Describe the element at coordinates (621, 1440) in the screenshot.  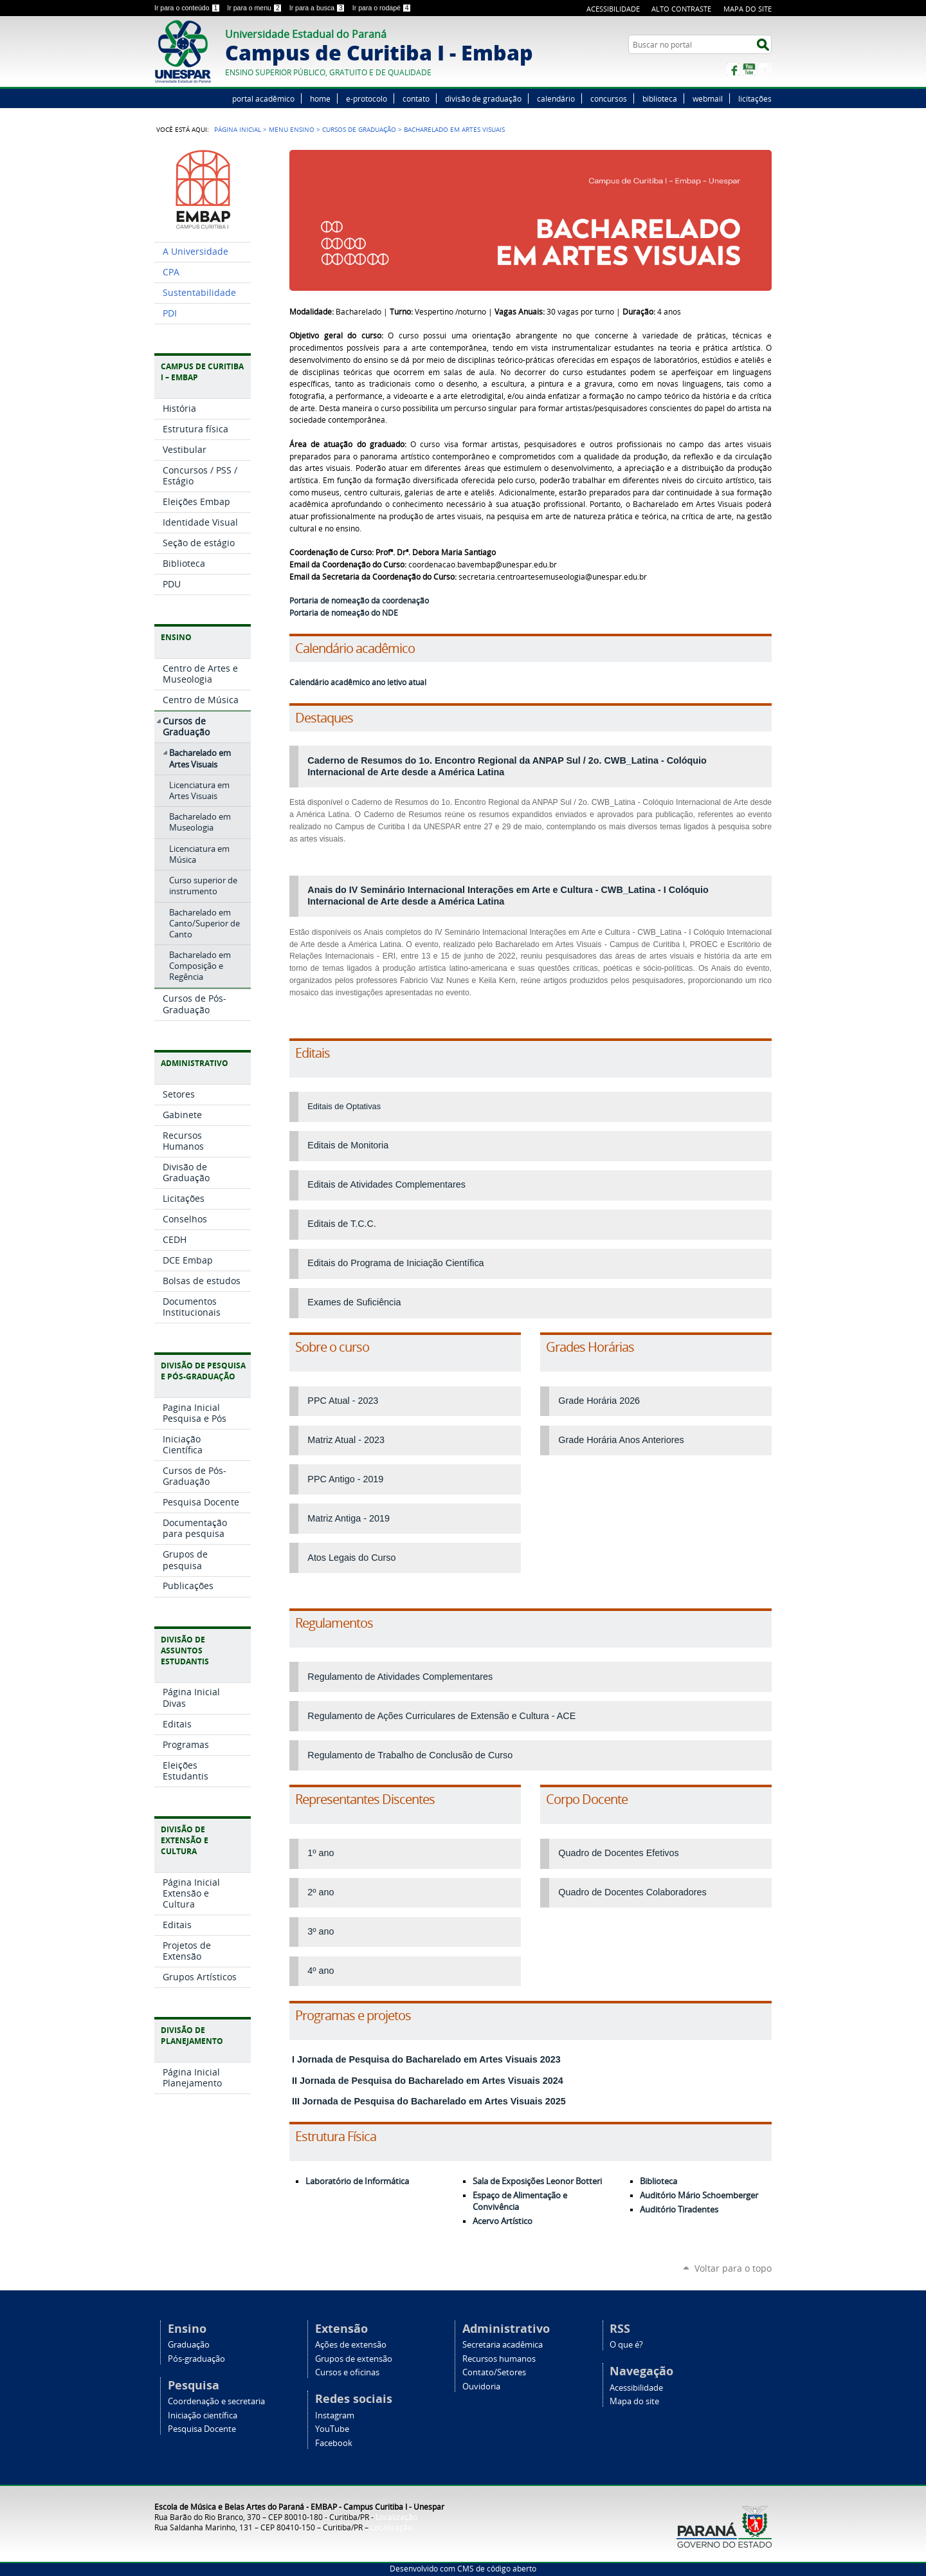
I see `Grade Horária Anos Anteriores` at that location.